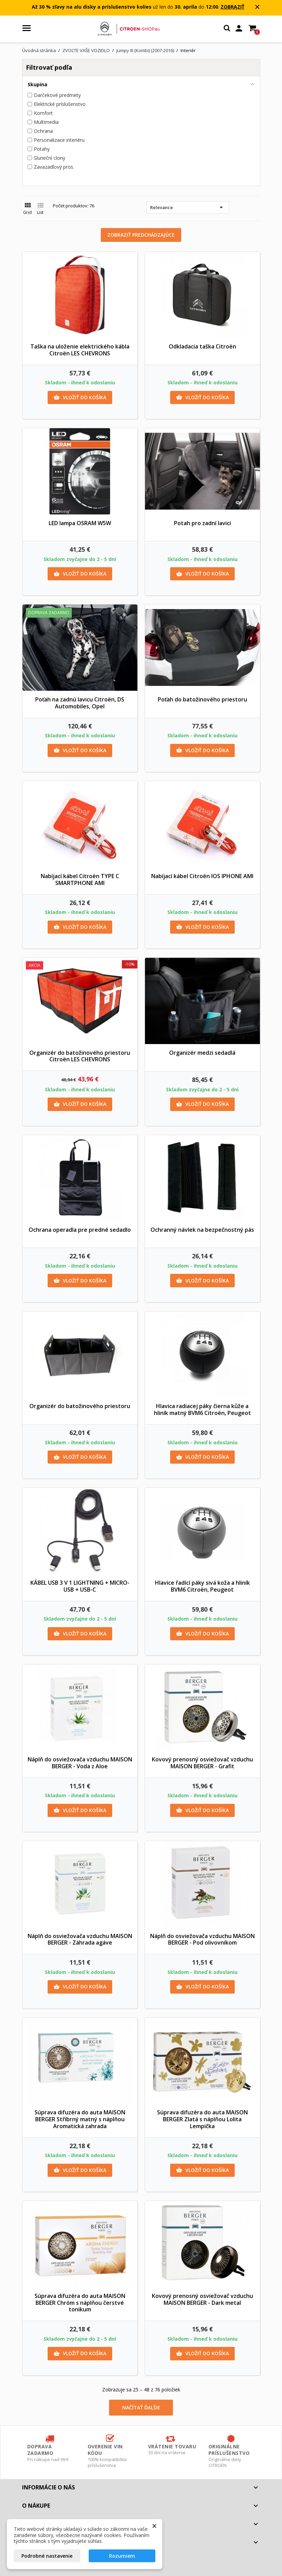 The width and height of the screenshot is (282, 2576). Describe the element at coordinates (202, 1939) in the screenshot. I see `Náplň do osviežovača vzduchu MAISON BERGER - Pod olivovníkom` at that location.